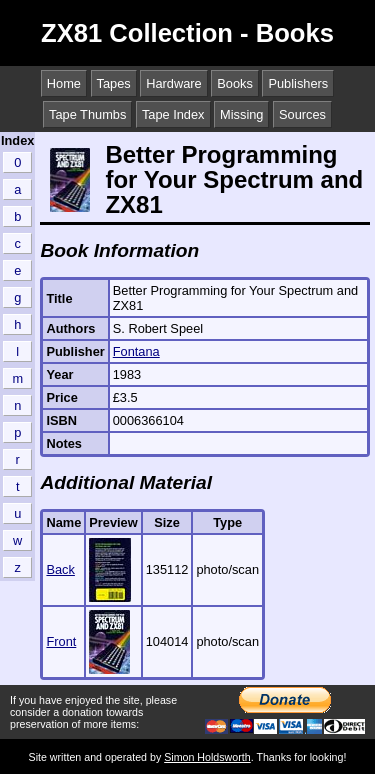  What do you see at coordinates (61, 641) in the screenshot?
I see `Front` at bounding box center [61, 641].